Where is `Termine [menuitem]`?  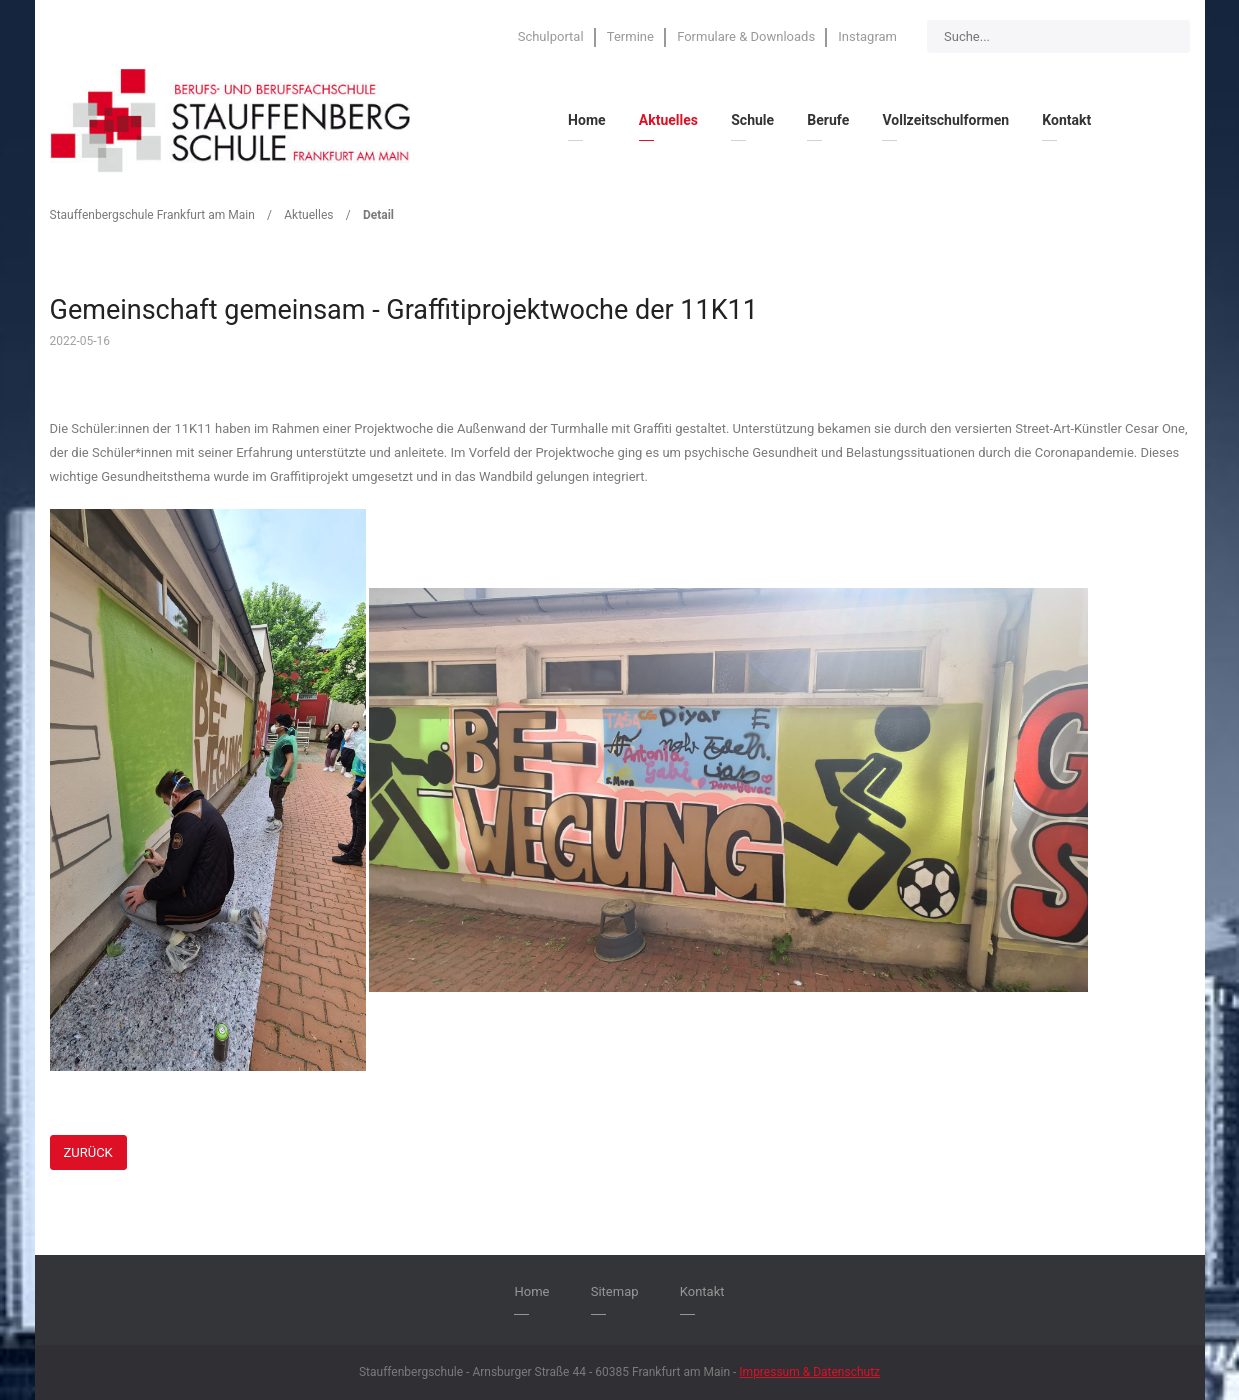 Termine [menuitem] is located at coordinates (630, 36).